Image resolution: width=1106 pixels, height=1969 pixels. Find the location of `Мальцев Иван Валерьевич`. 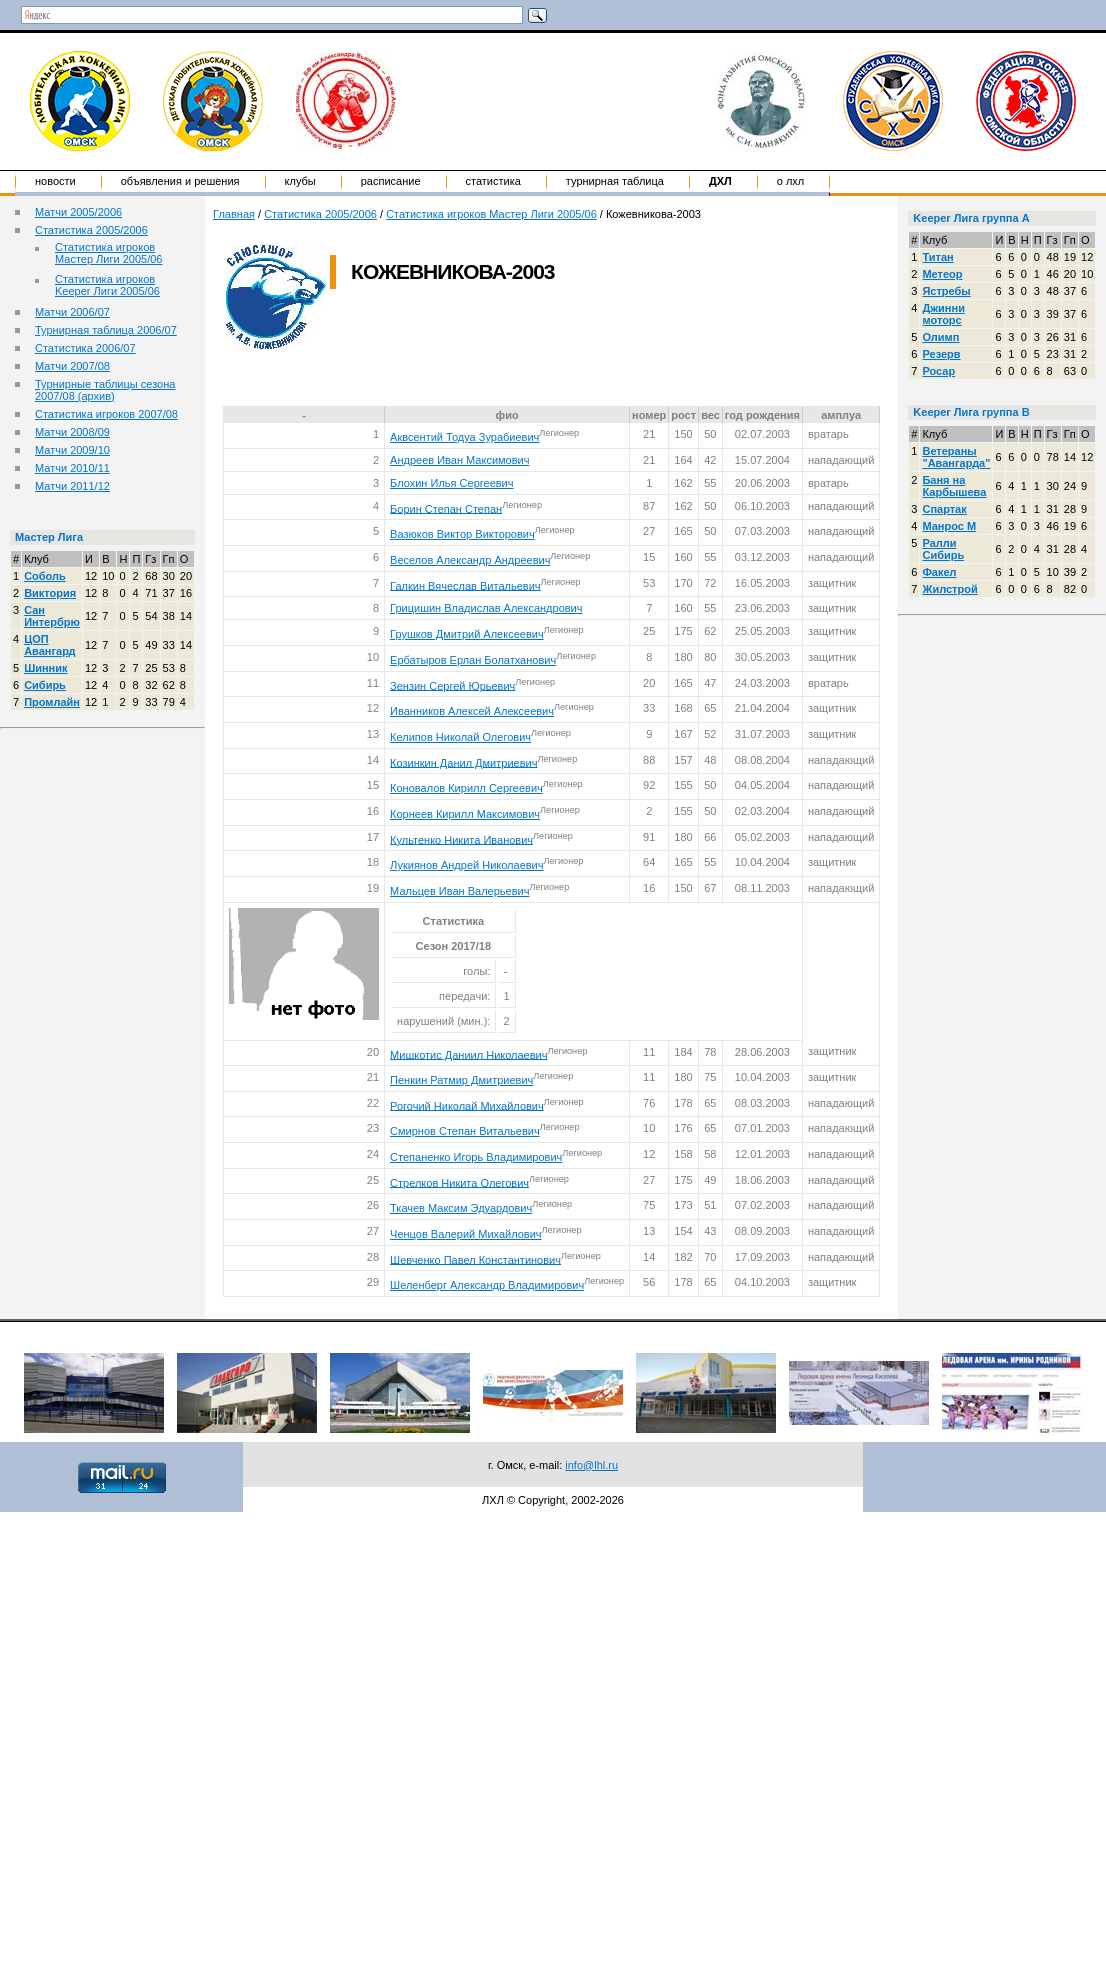

Мальцев Иван Валерьевич is located at coordinates (459, 891).